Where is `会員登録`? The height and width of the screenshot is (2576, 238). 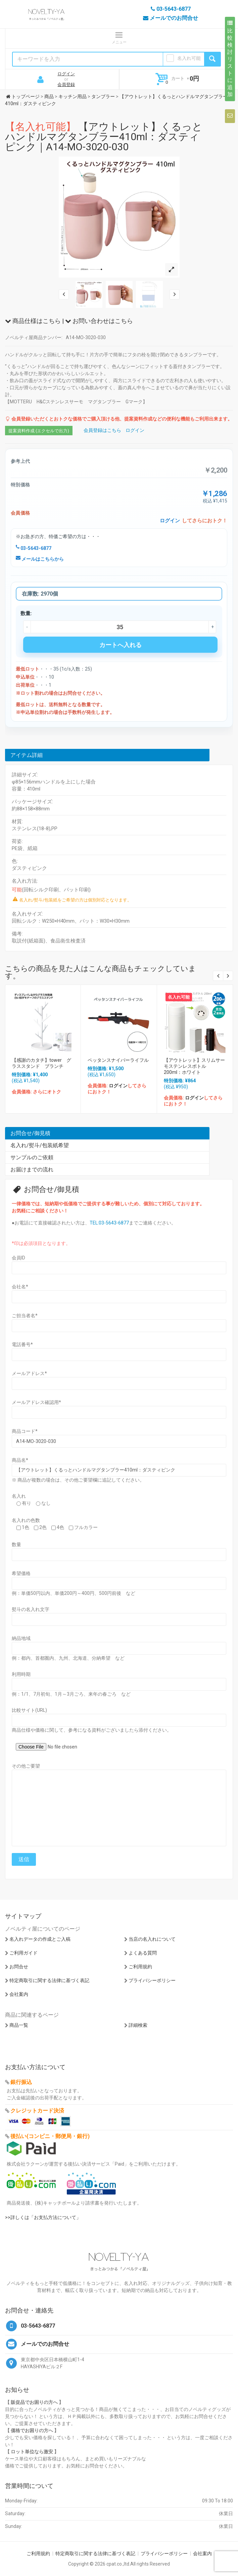 会員登録 is located at coordinates (66, 84).